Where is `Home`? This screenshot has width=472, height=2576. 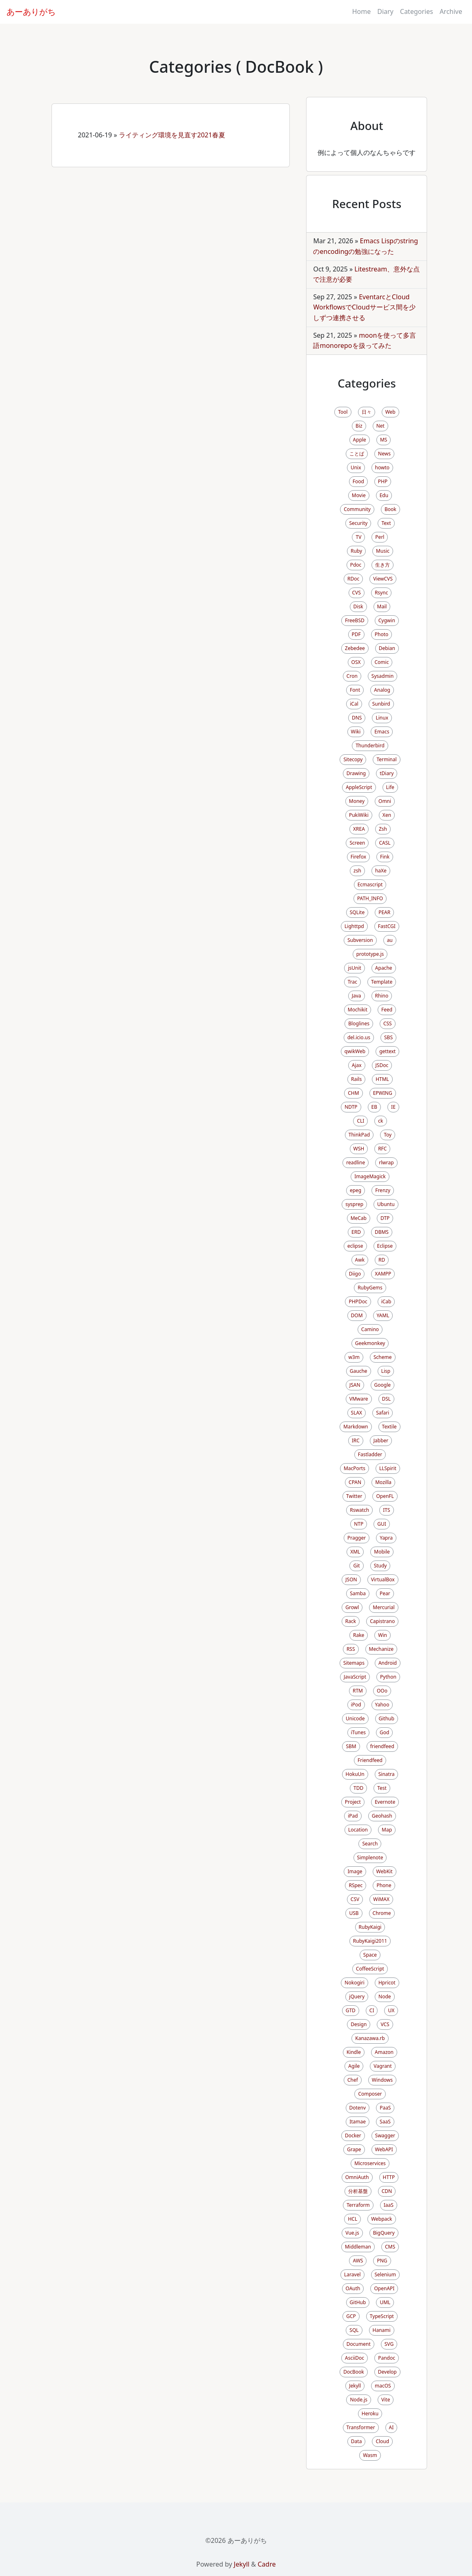
Home is located at coordinates (361, 11).